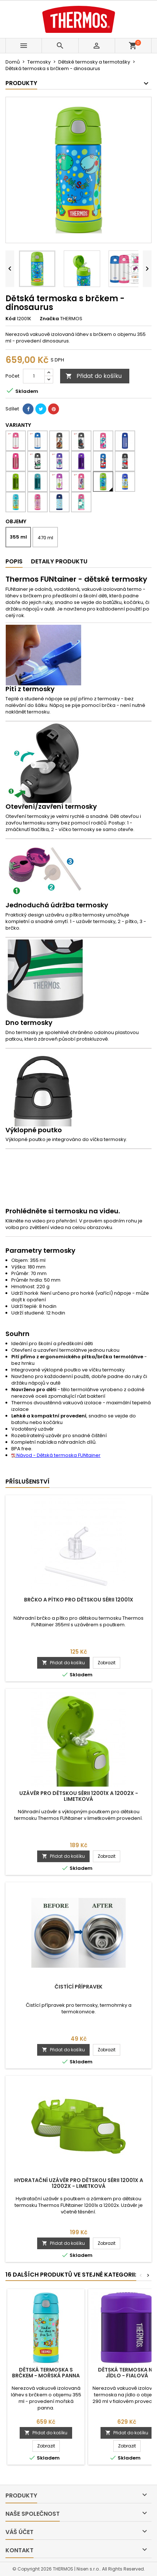  What do you see at coordinates (56, 1455) in the screenshot?
I see `Návod - Dětská termoska FUNtainer` at bounding box center [56, 1455].